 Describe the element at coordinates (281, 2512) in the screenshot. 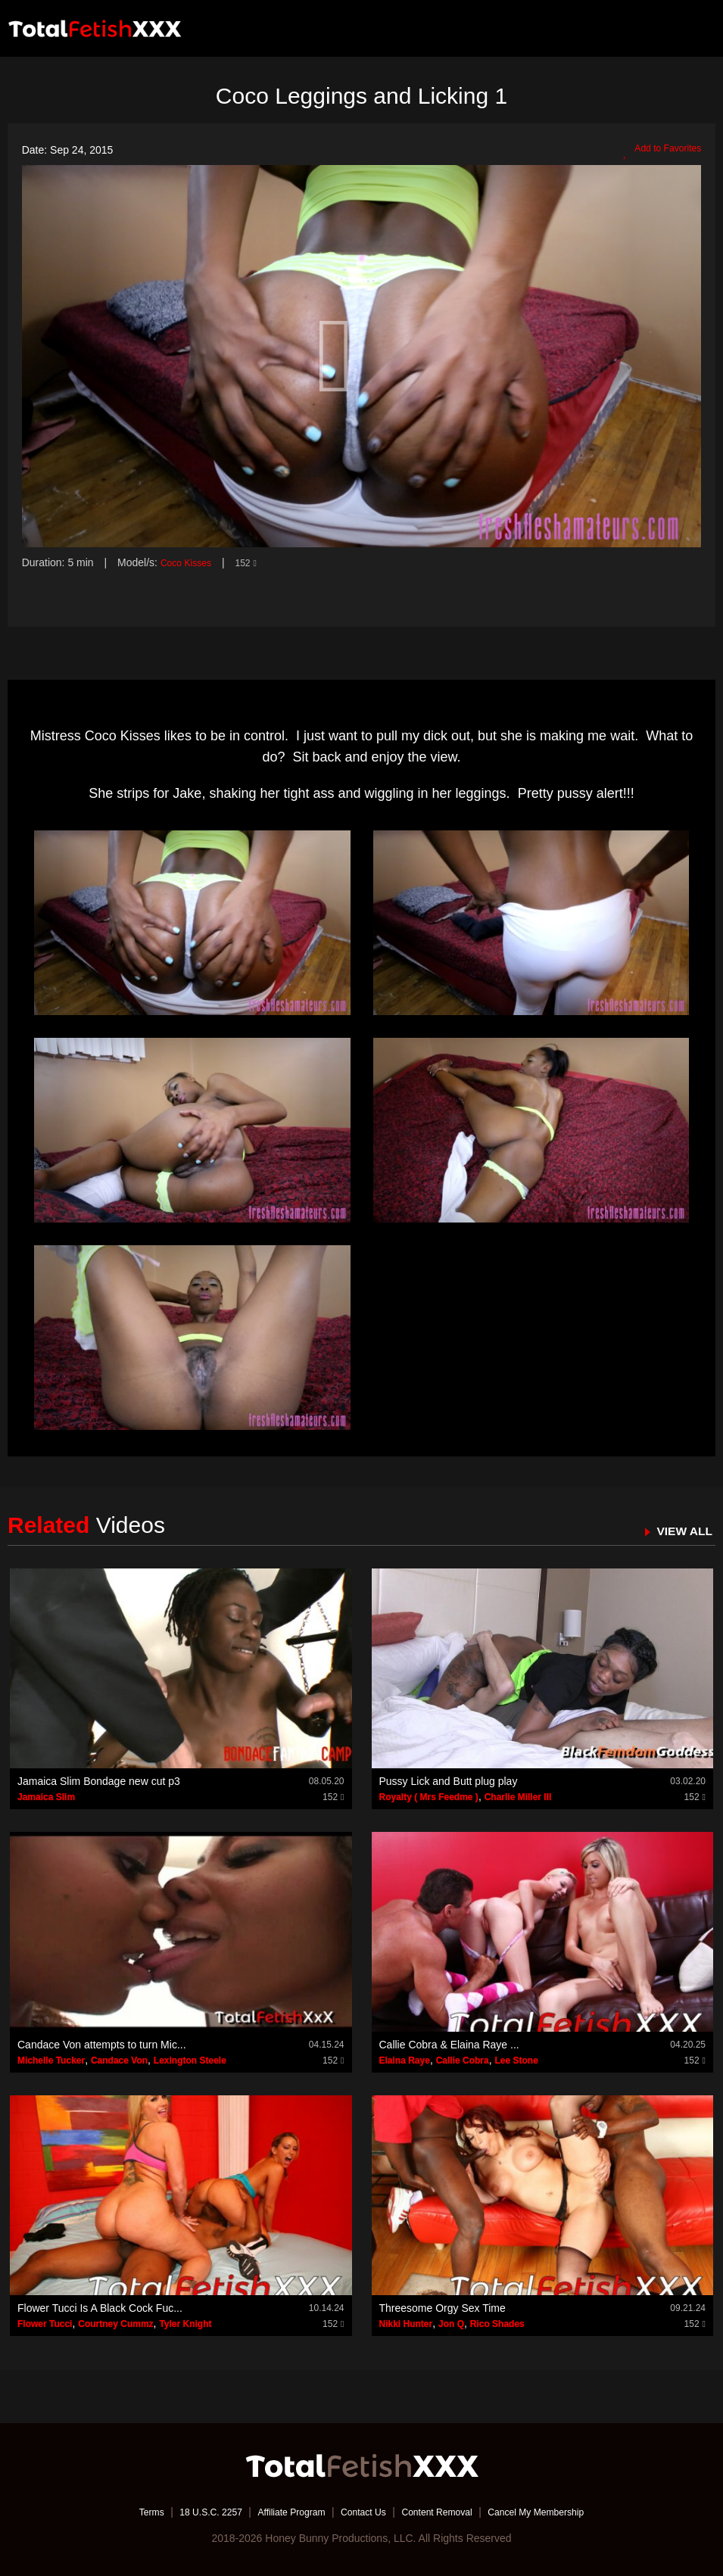

I see `Affiliate Program` at that location.